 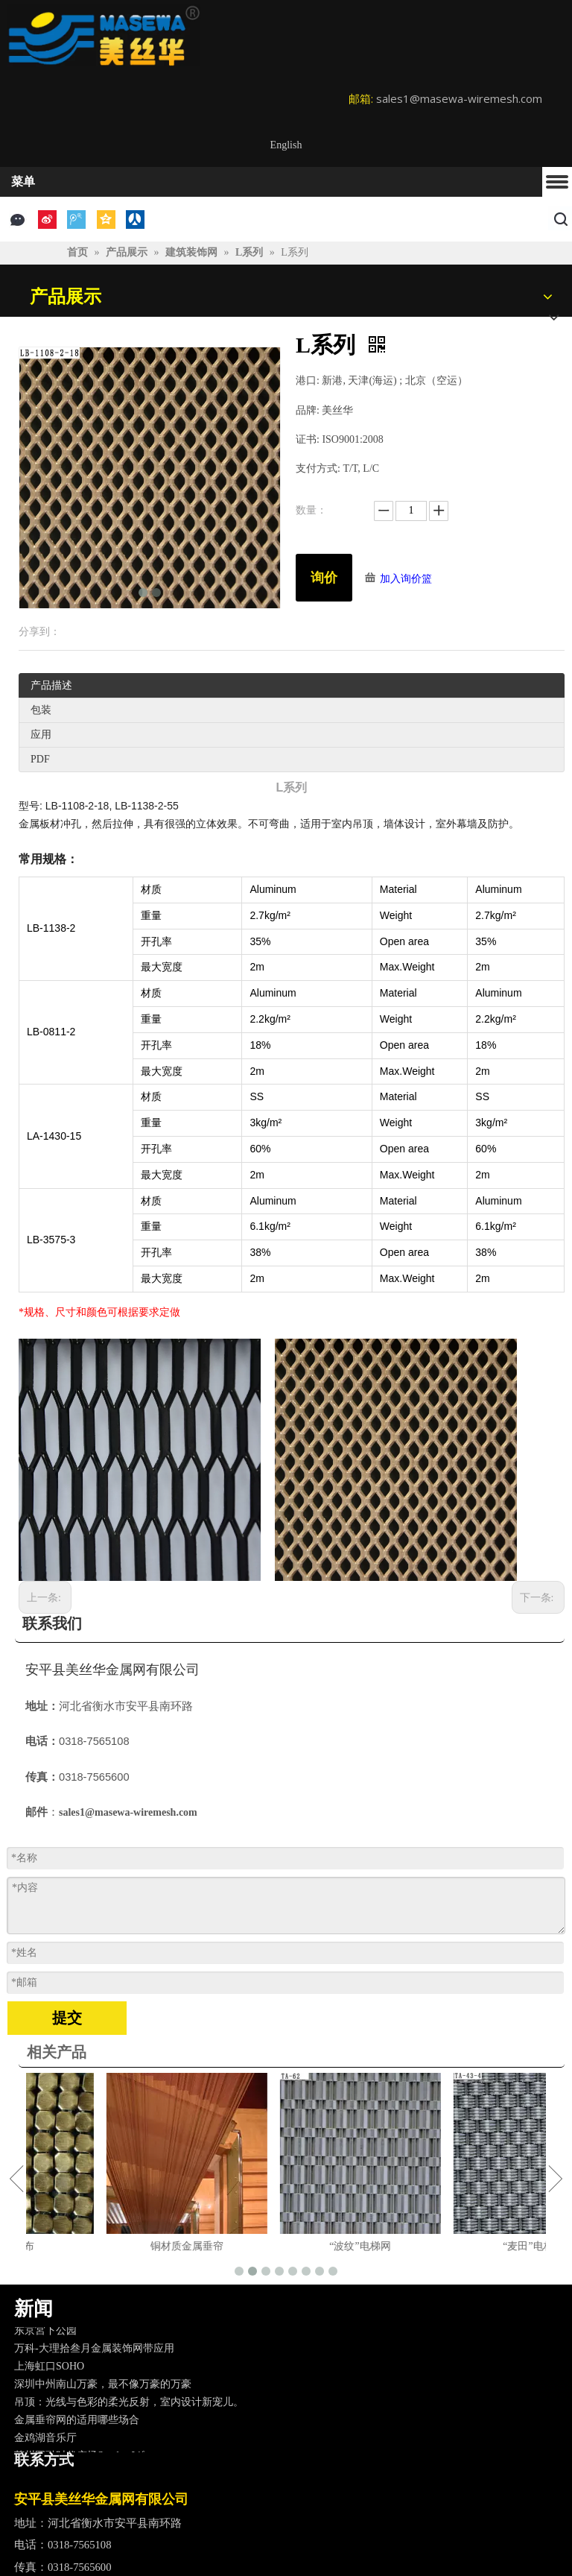 I want to click on 吊顶：光线与色彩的柔光反射，室内设计新宠儿。, so click(x=129, y=2405).